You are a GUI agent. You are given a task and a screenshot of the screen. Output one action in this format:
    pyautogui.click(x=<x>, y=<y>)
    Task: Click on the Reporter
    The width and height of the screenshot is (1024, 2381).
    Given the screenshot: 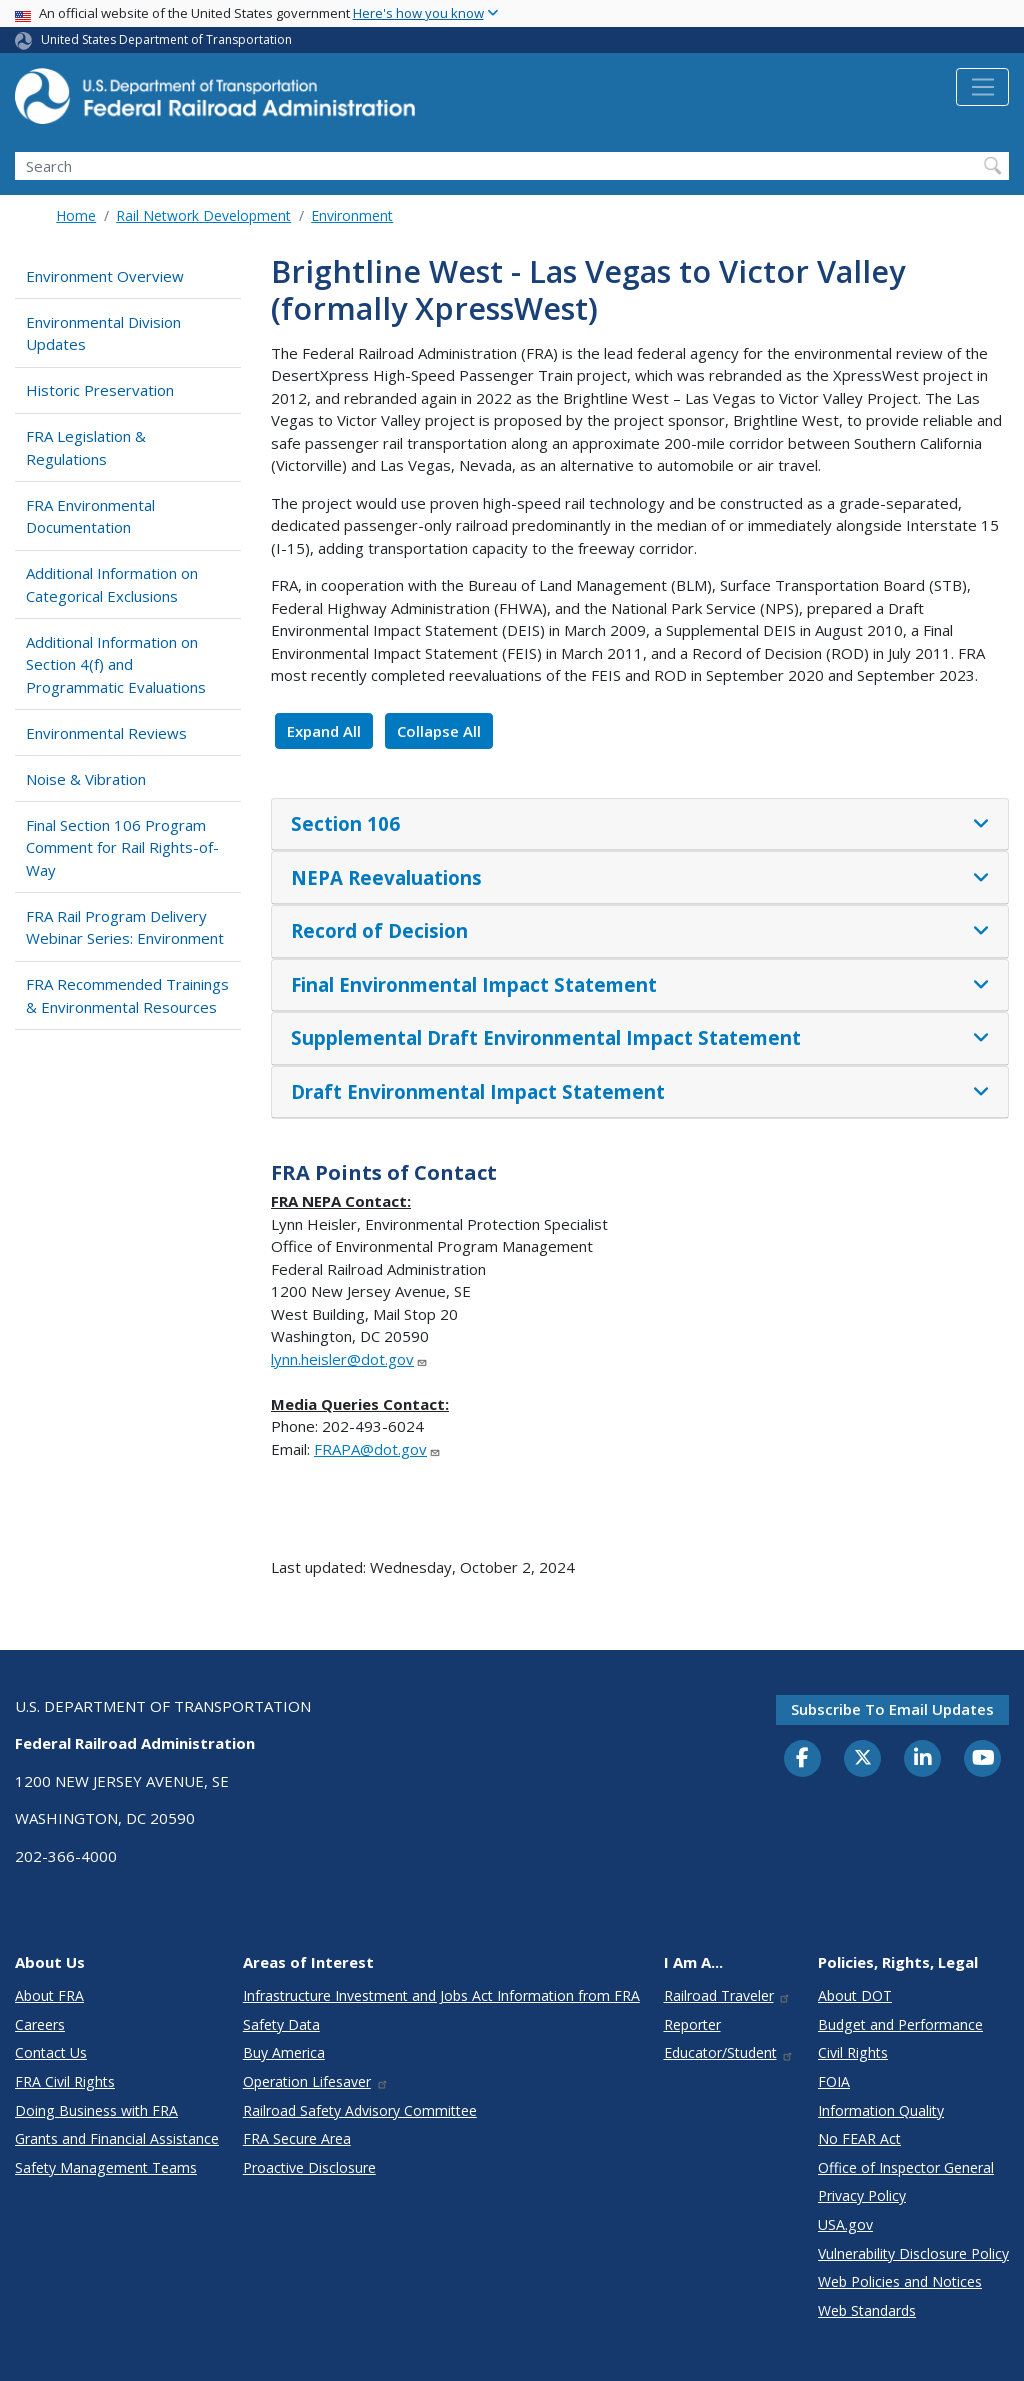 What is the action you would take?
    pyautogui.click(x=692, y=2024)
    